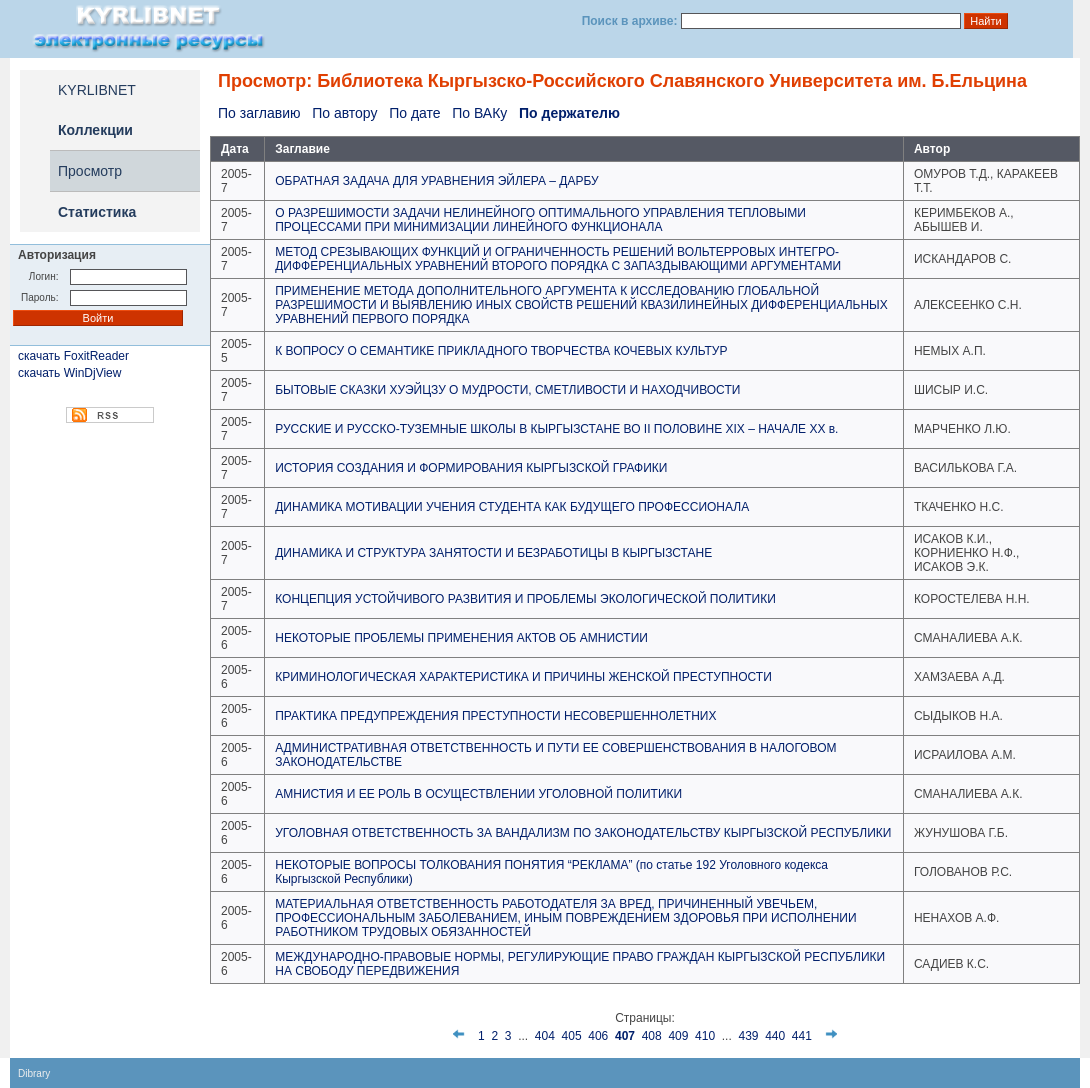 Image resolution: width=1090 pixels, height=1088 pixels. What do you see at coordinates (478, 794) in the screenshot?
I see `АМНИСТИЯ И ЕЕ РОЛЬ В ОСУЩЕСТВЛЕНИИ УГОЛОВНОЙ ПОЛИТИКИ` at bounding box center [478, 794].